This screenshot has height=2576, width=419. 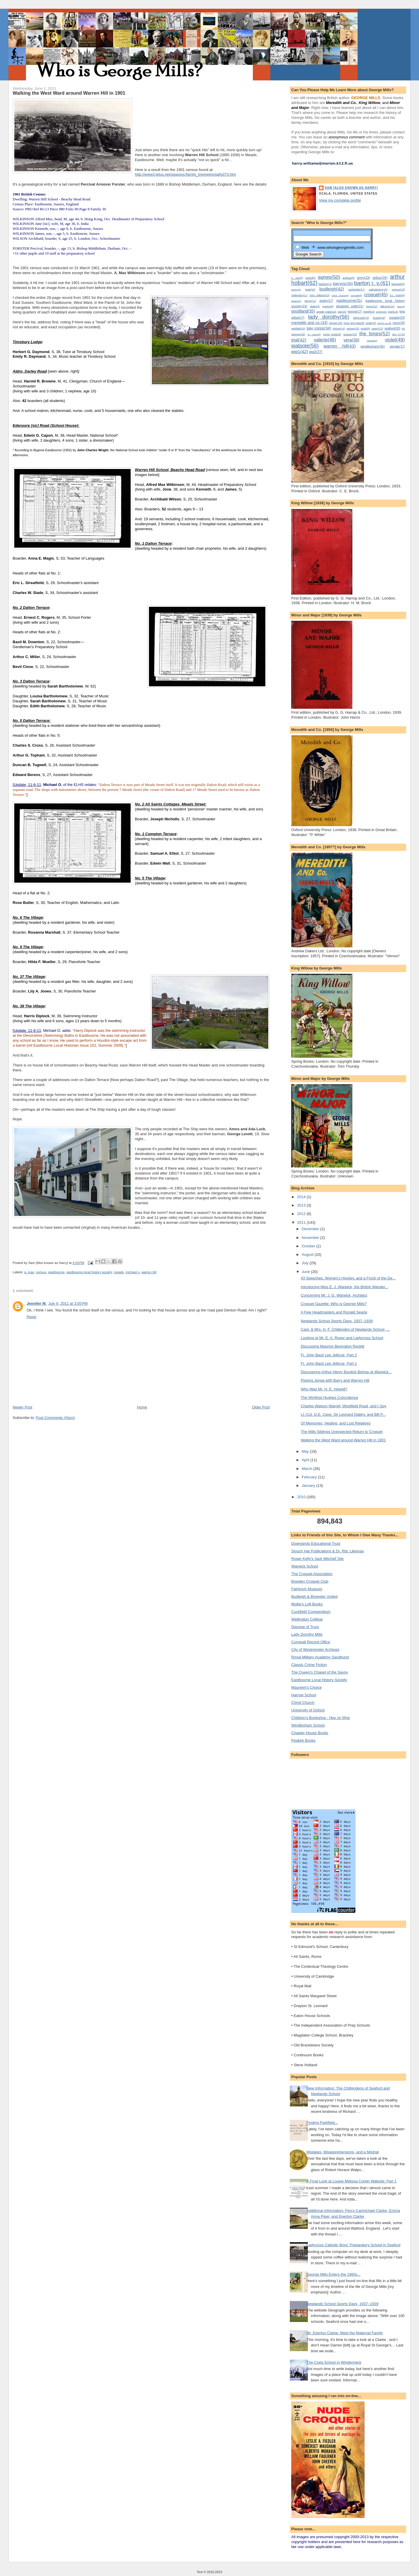 What do you see at coordinates (311, 277) in the screenshot?
I see `acland(9)` at bounding box center [311, 277].